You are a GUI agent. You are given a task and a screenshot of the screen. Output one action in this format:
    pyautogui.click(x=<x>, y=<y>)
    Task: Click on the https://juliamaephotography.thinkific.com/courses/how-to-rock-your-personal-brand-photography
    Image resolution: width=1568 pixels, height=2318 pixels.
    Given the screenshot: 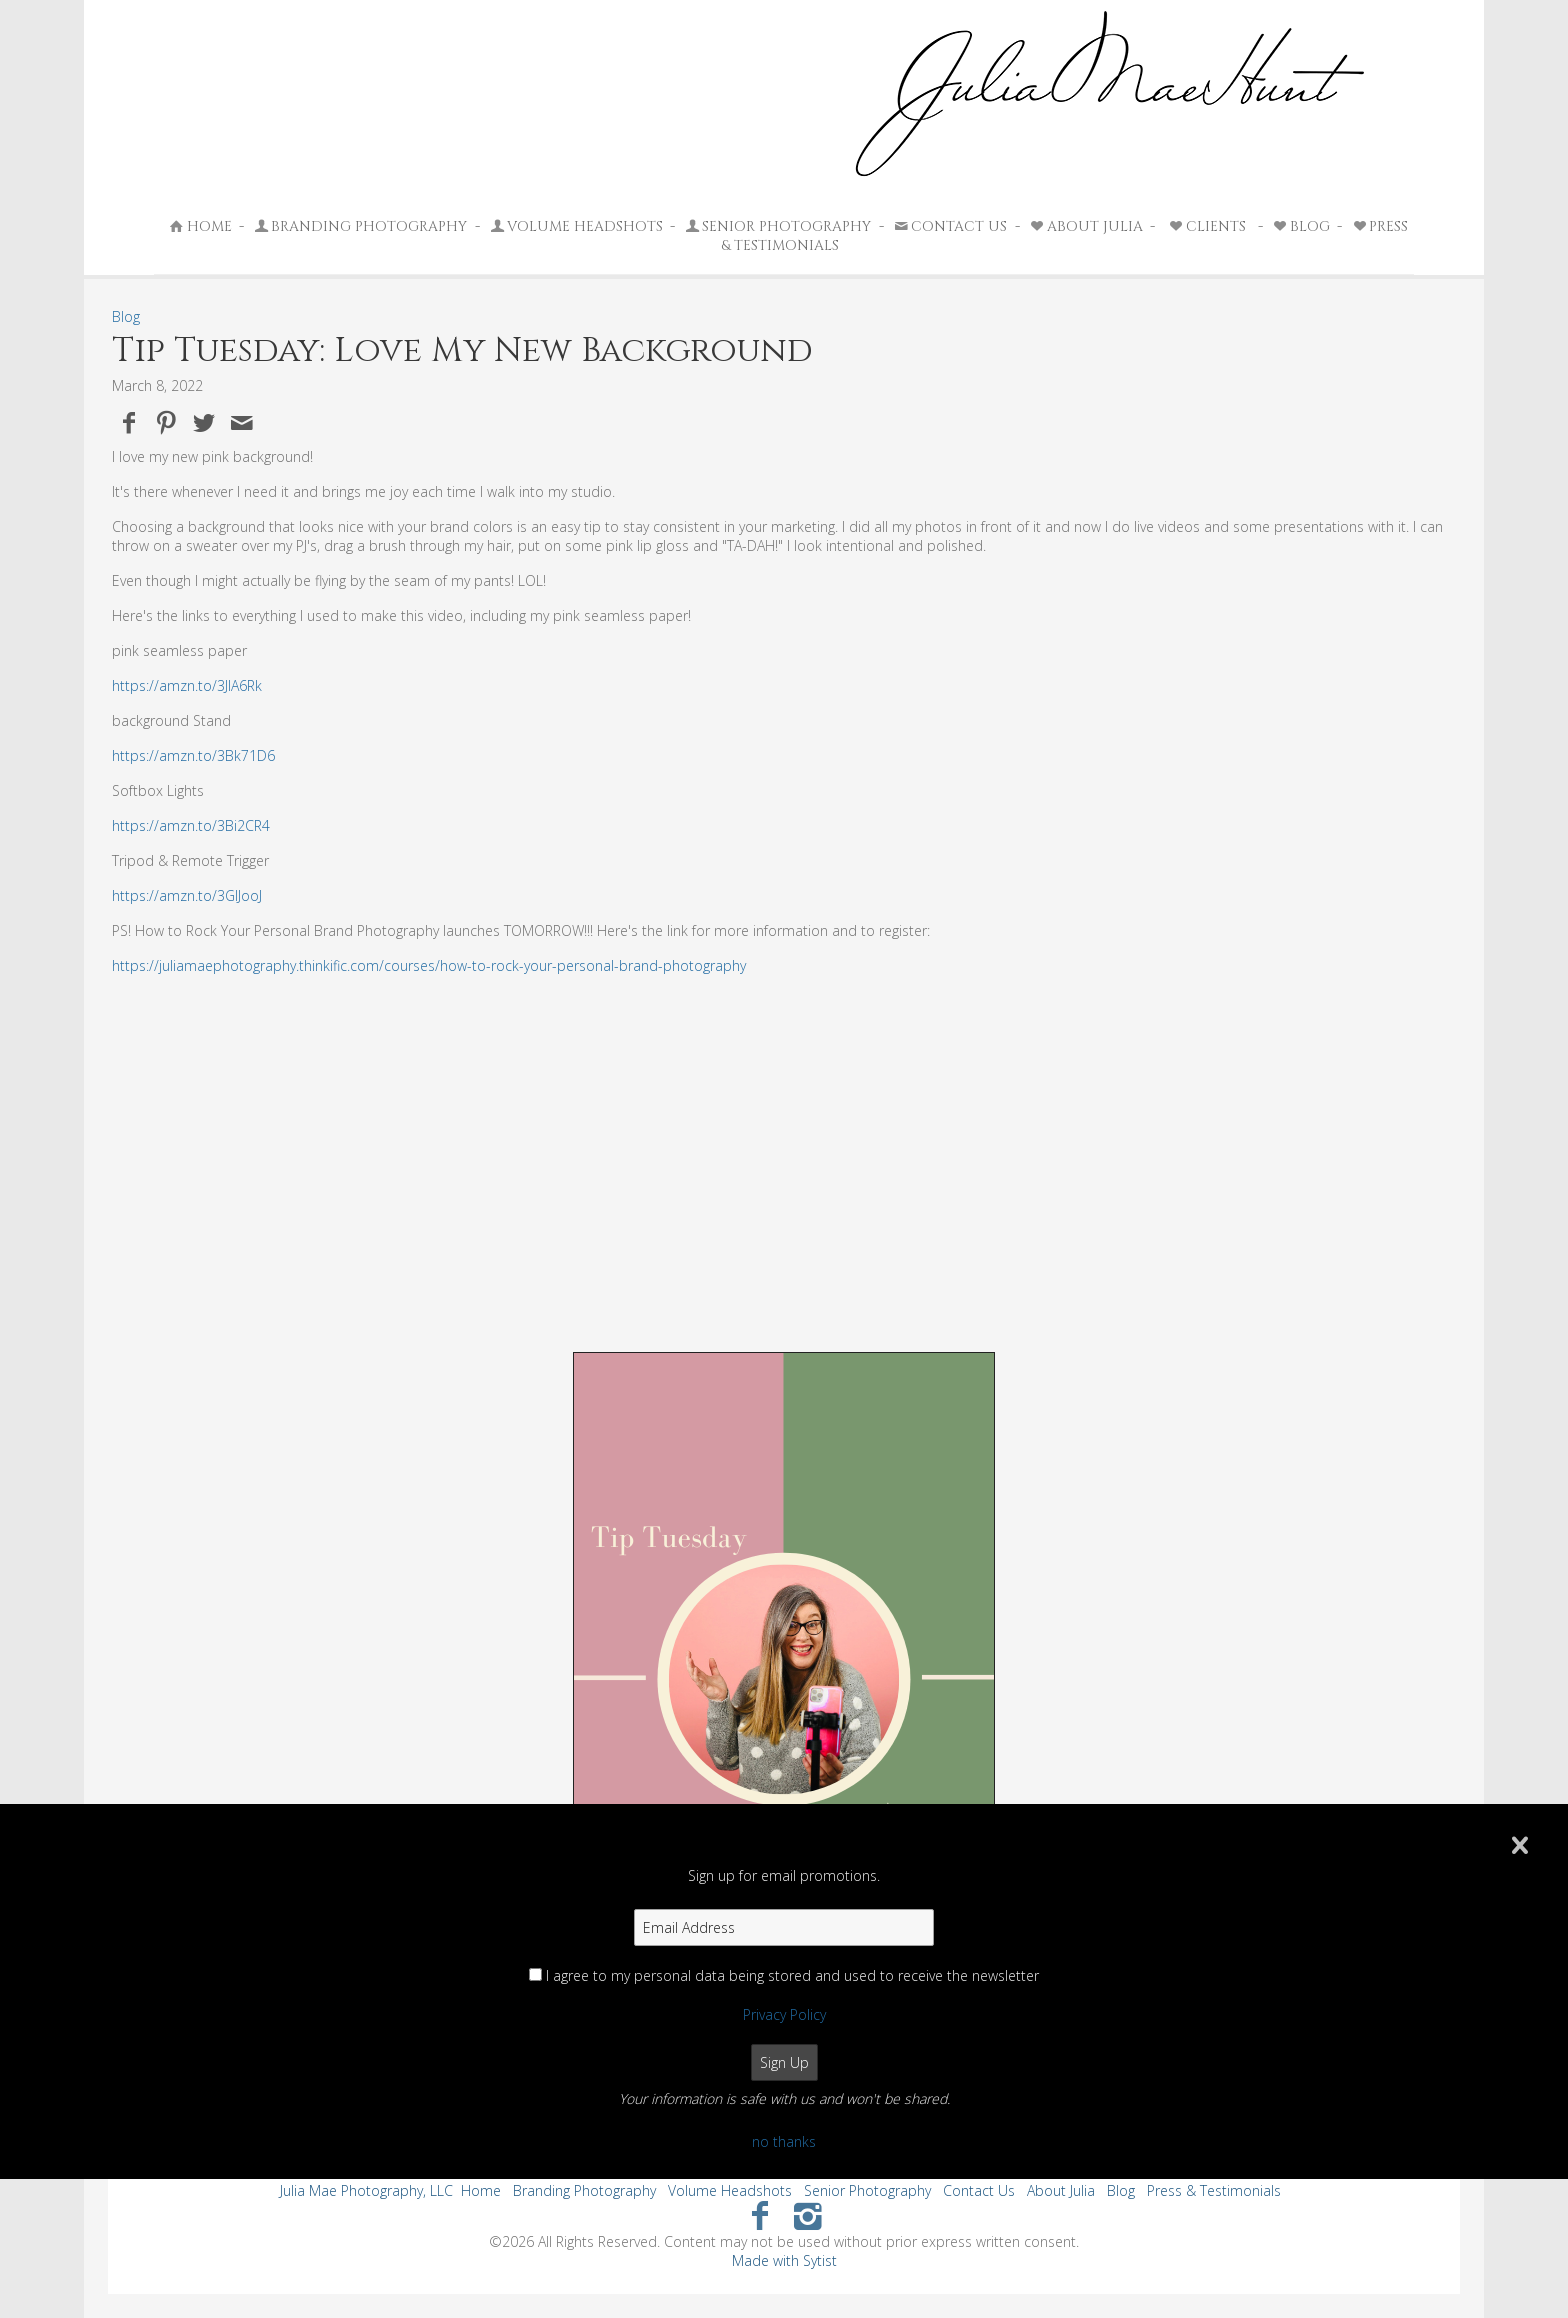 What is the action you would take?
    pyautogui.click(x=429, y=965)
    